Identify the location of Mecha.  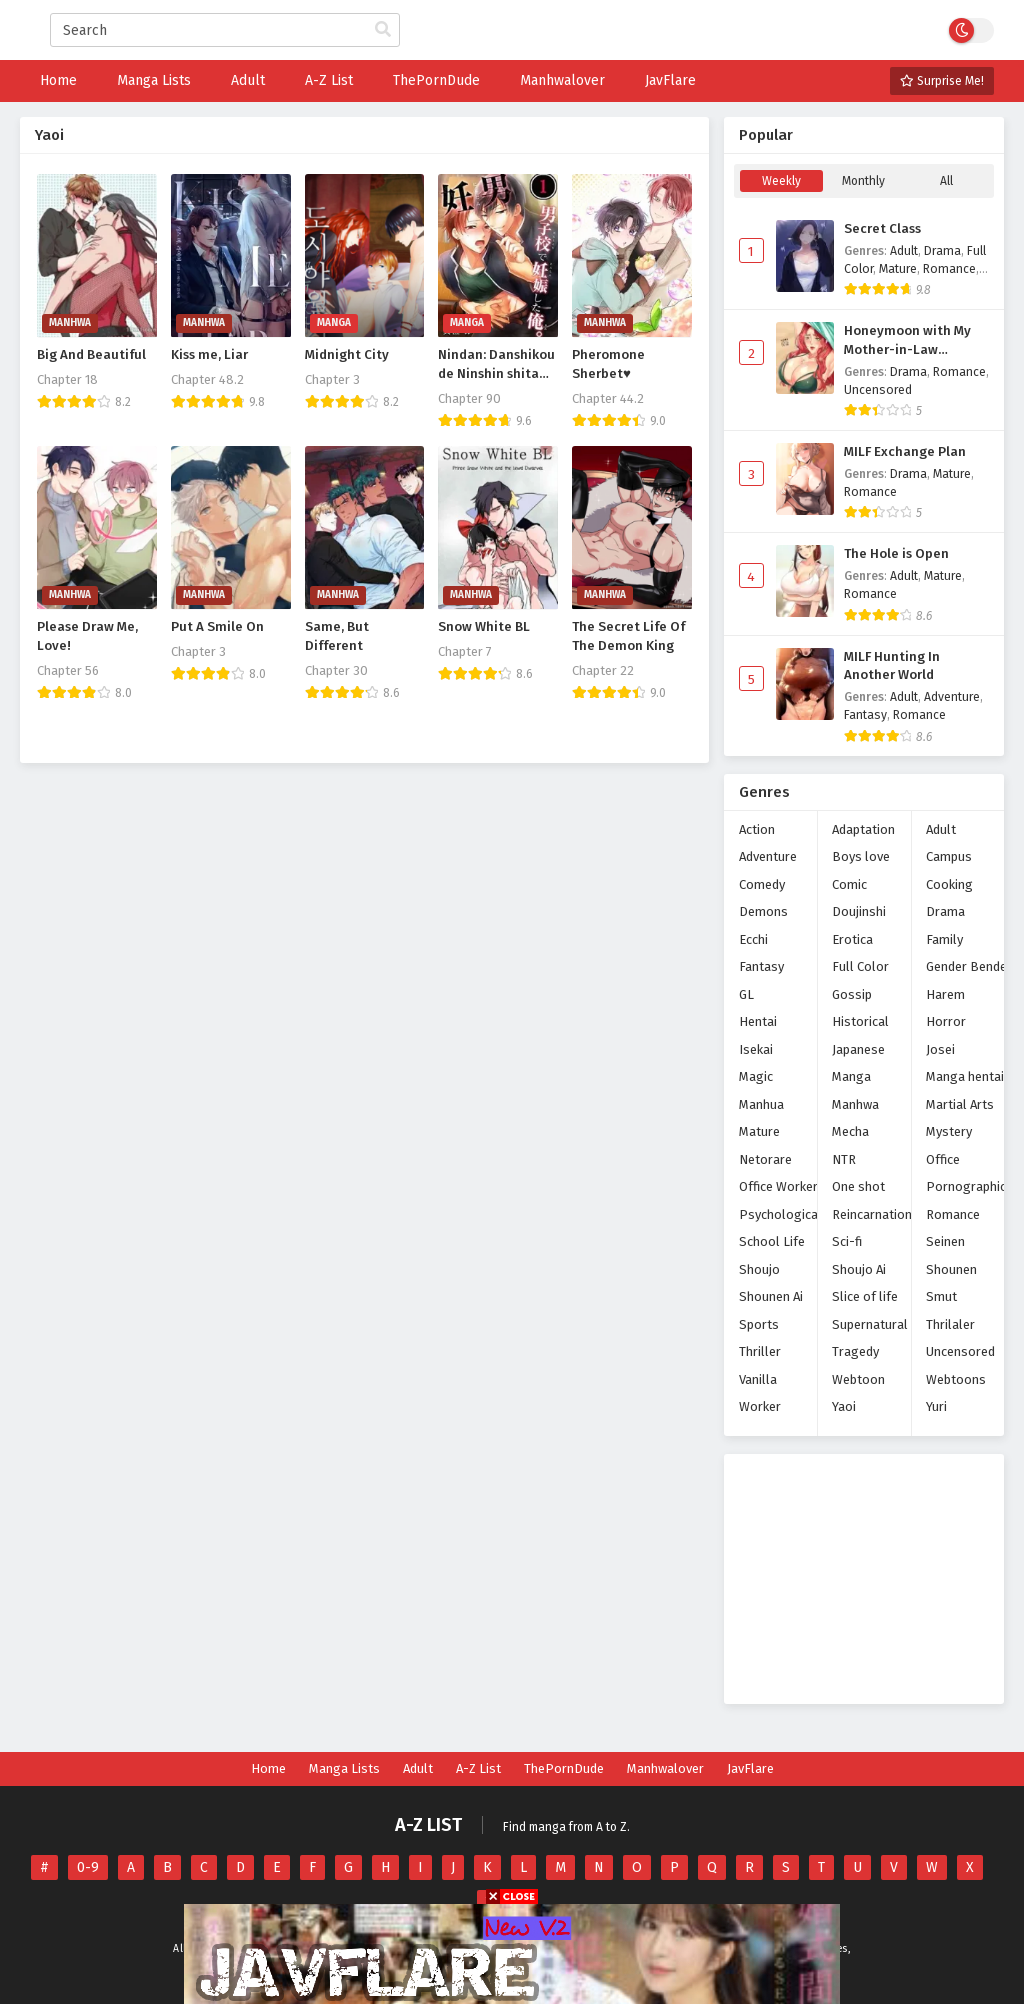
(850, 1131).